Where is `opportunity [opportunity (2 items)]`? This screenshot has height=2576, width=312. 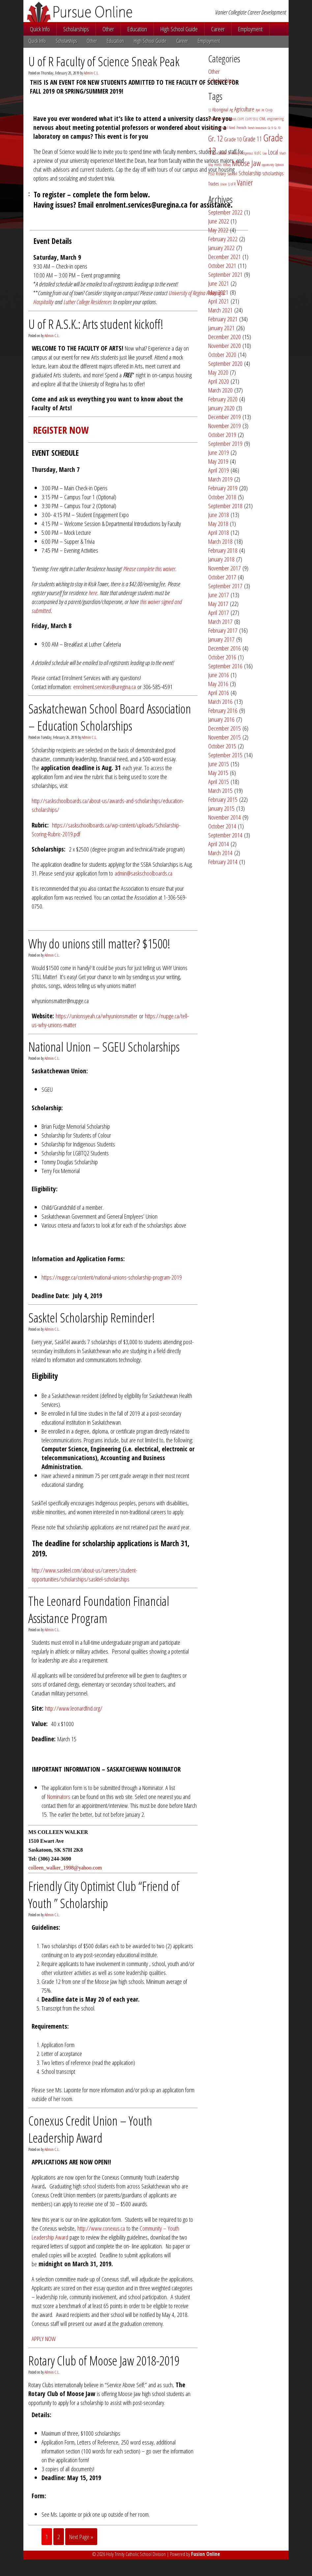 opportunity [opportunity (2 items)] is located at coordinates (268, 164).